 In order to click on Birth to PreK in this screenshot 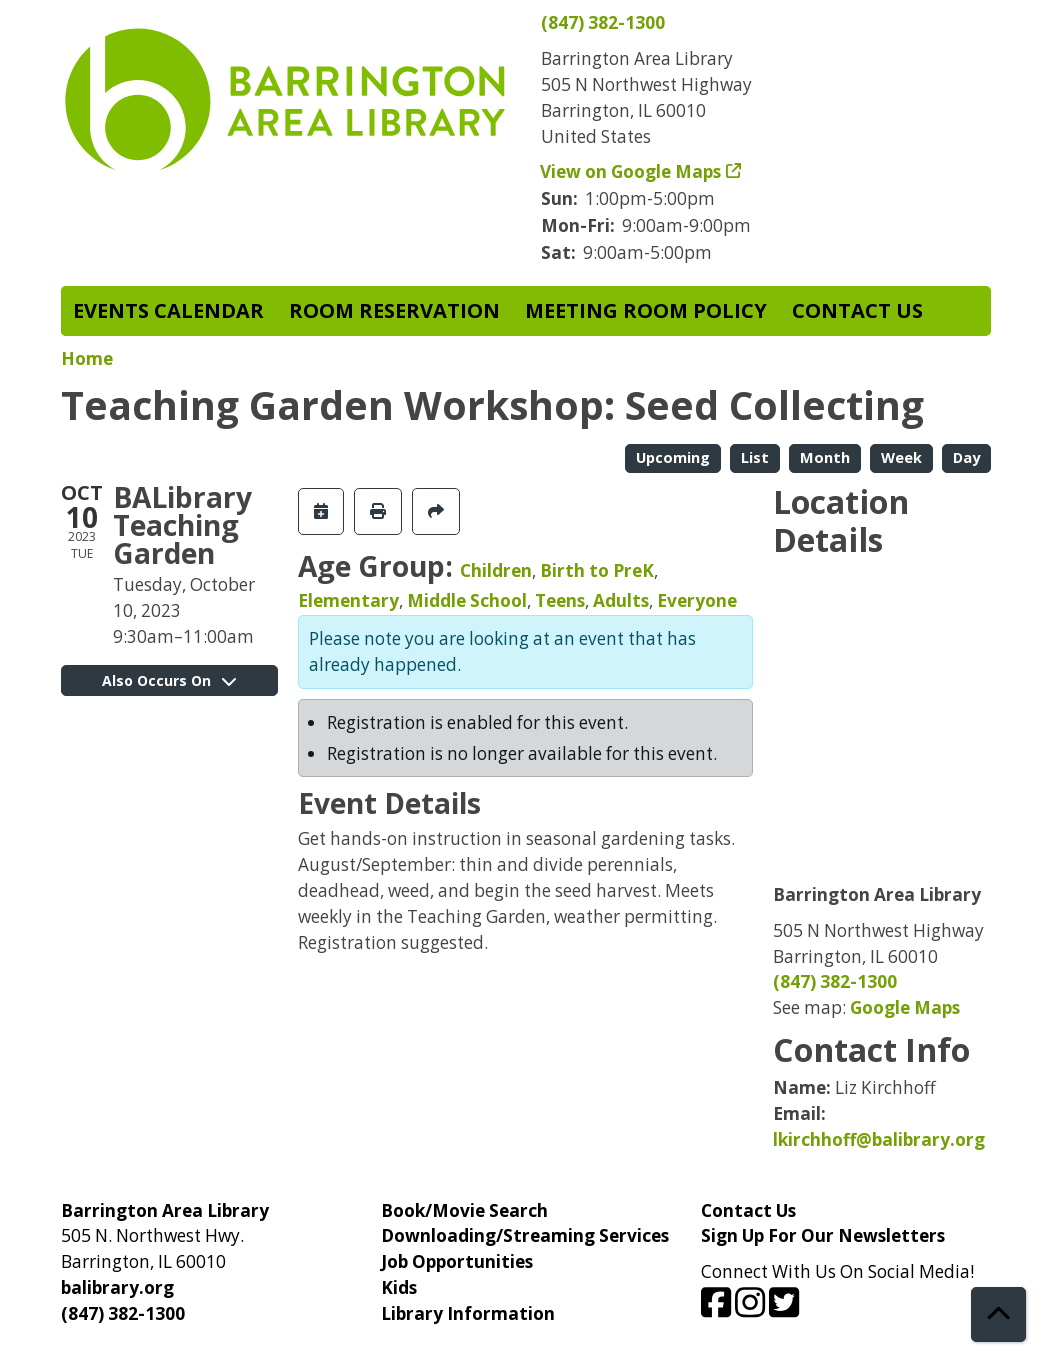, I will do `click(597, 570)`.